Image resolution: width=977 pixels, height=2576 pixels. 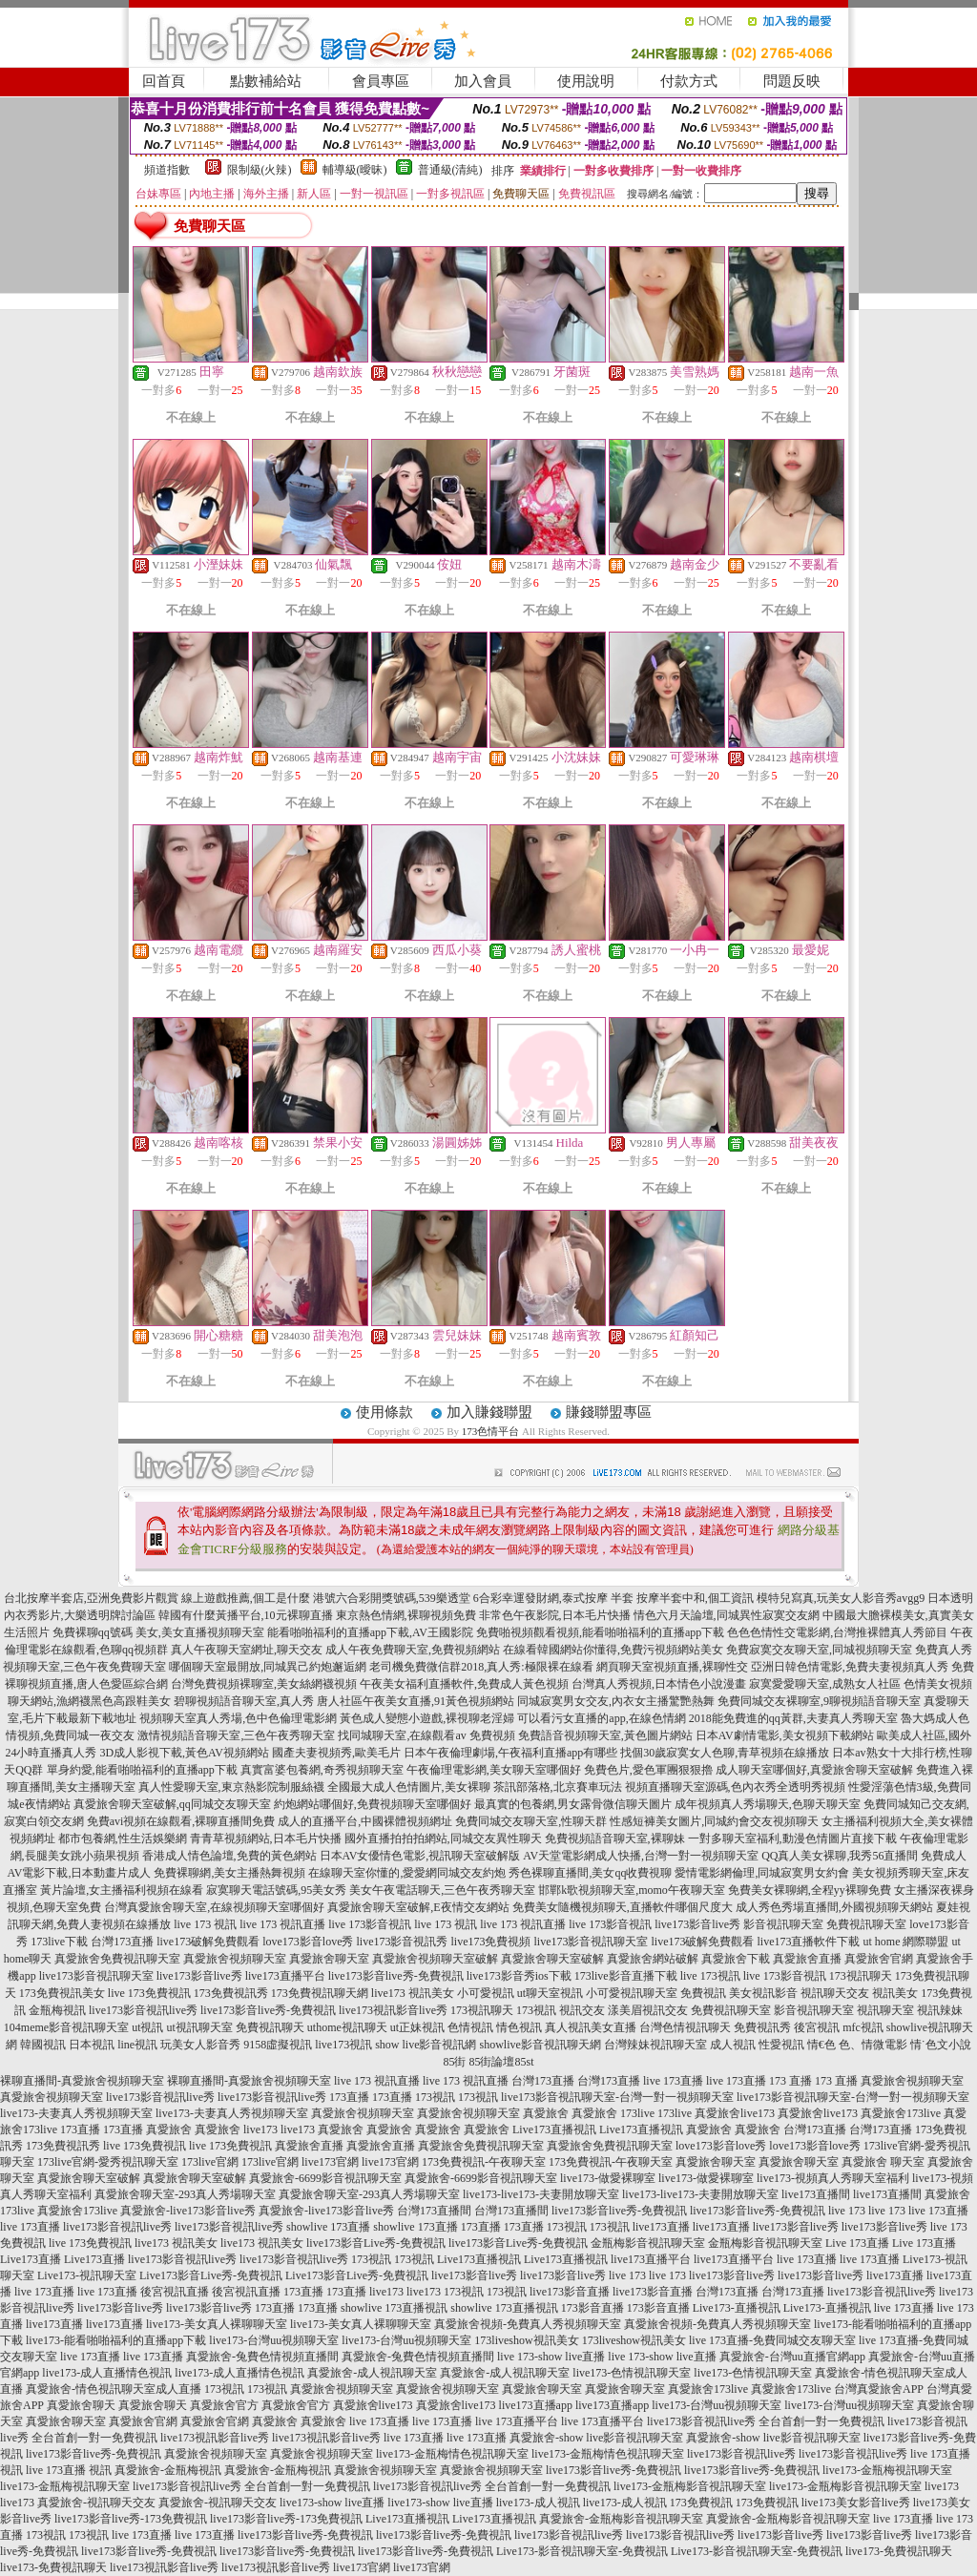 I want to click on 台灣173直播間, so click(x=434, y=2210).